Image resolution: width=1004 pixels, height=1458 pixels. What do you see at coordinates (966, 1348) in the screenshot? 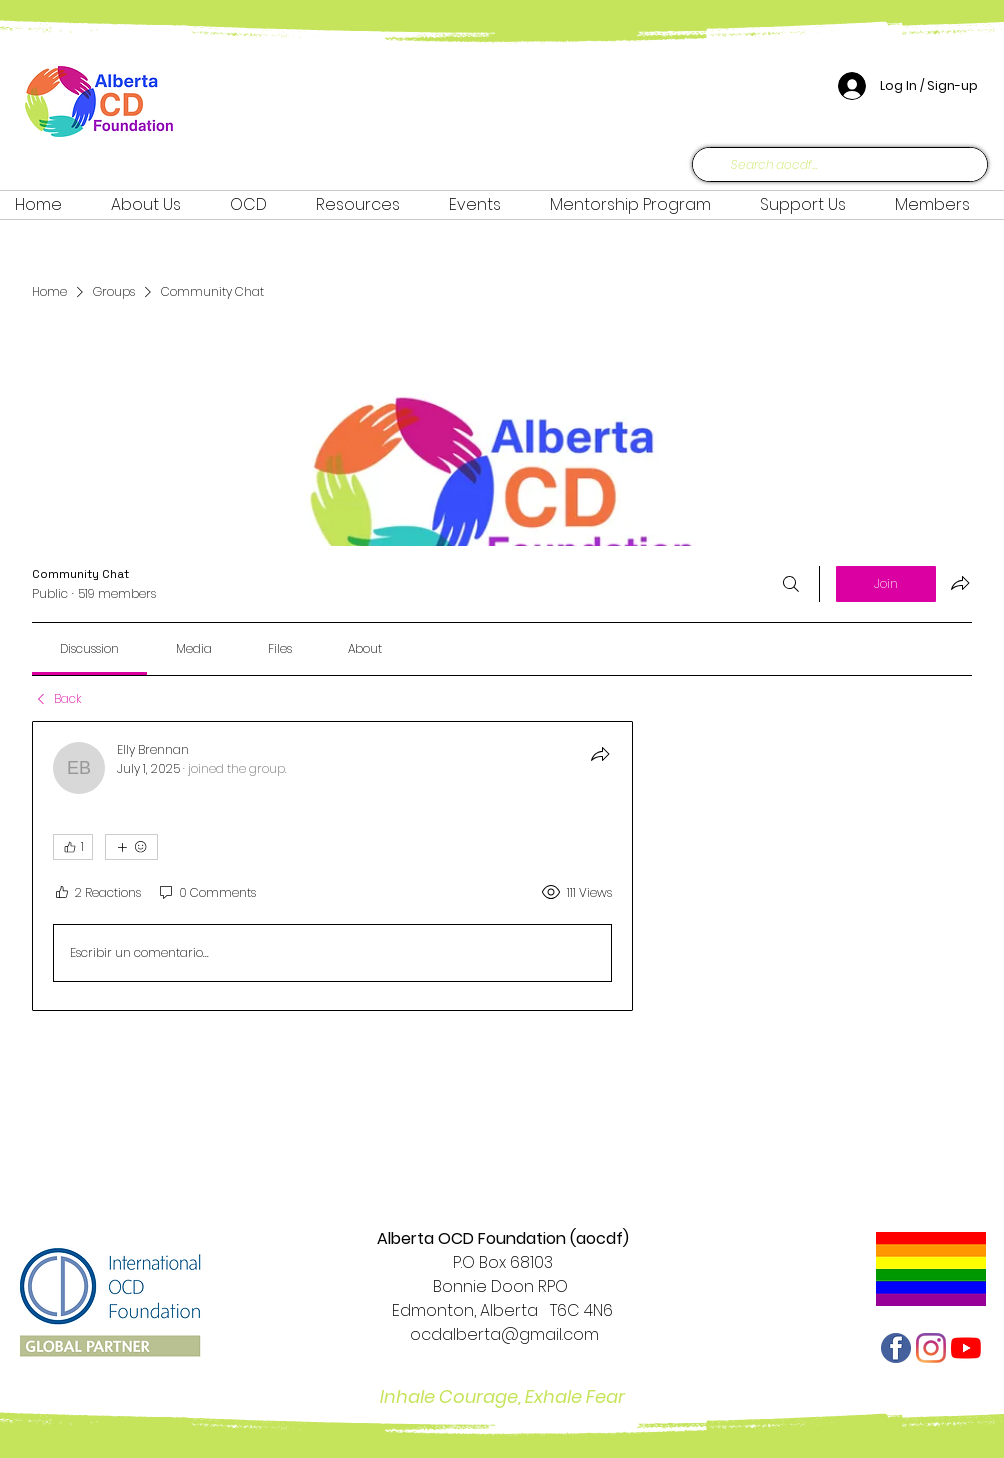
I see `[YouTube]` at bounding box center [966, 1348].